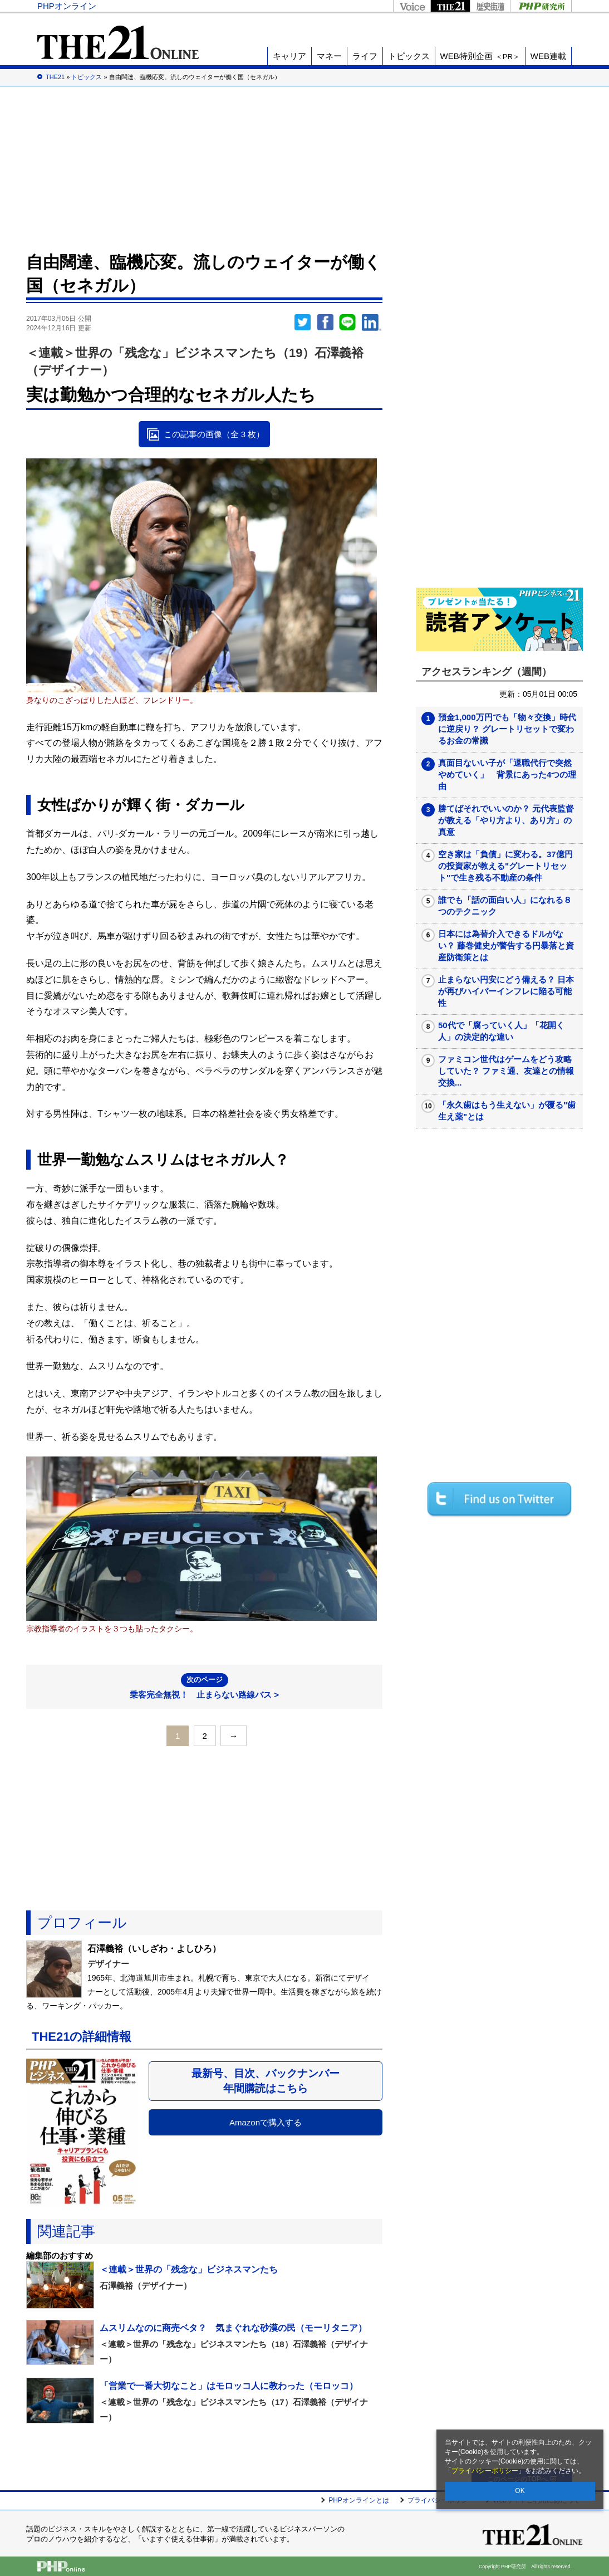 Image resolution: width=609 pixels, height=2576 pixels. Describe the element at coordinates (505, 865) in the screenshot. I see `空き家は「負債」に変わる。37億円の投資家が教える"グレートリセット"で生き残る不動産の条件` at that location.